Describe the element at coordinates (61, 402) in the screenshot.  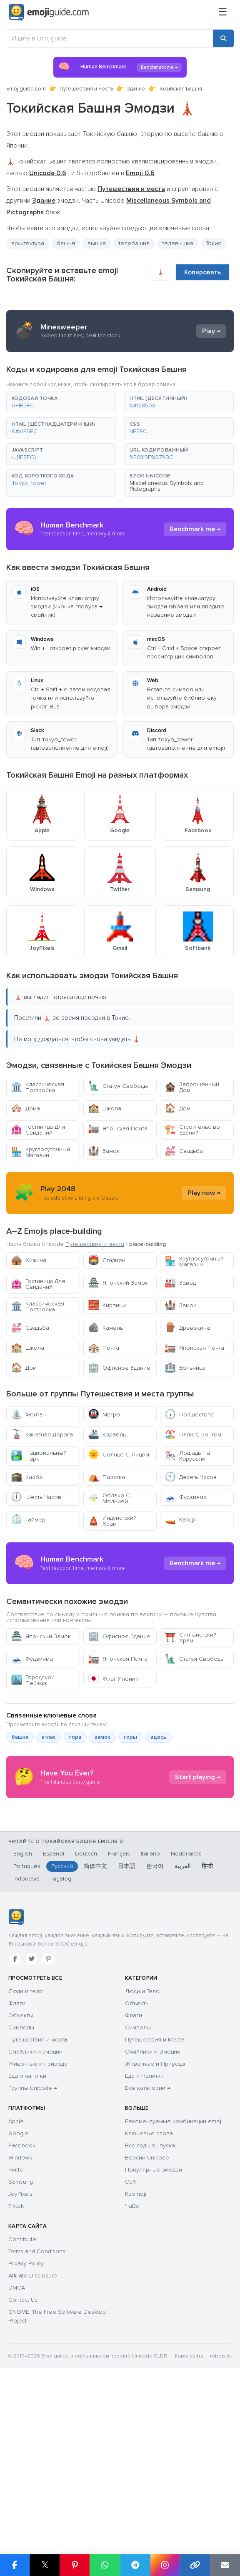
I see `[button]` at that location.